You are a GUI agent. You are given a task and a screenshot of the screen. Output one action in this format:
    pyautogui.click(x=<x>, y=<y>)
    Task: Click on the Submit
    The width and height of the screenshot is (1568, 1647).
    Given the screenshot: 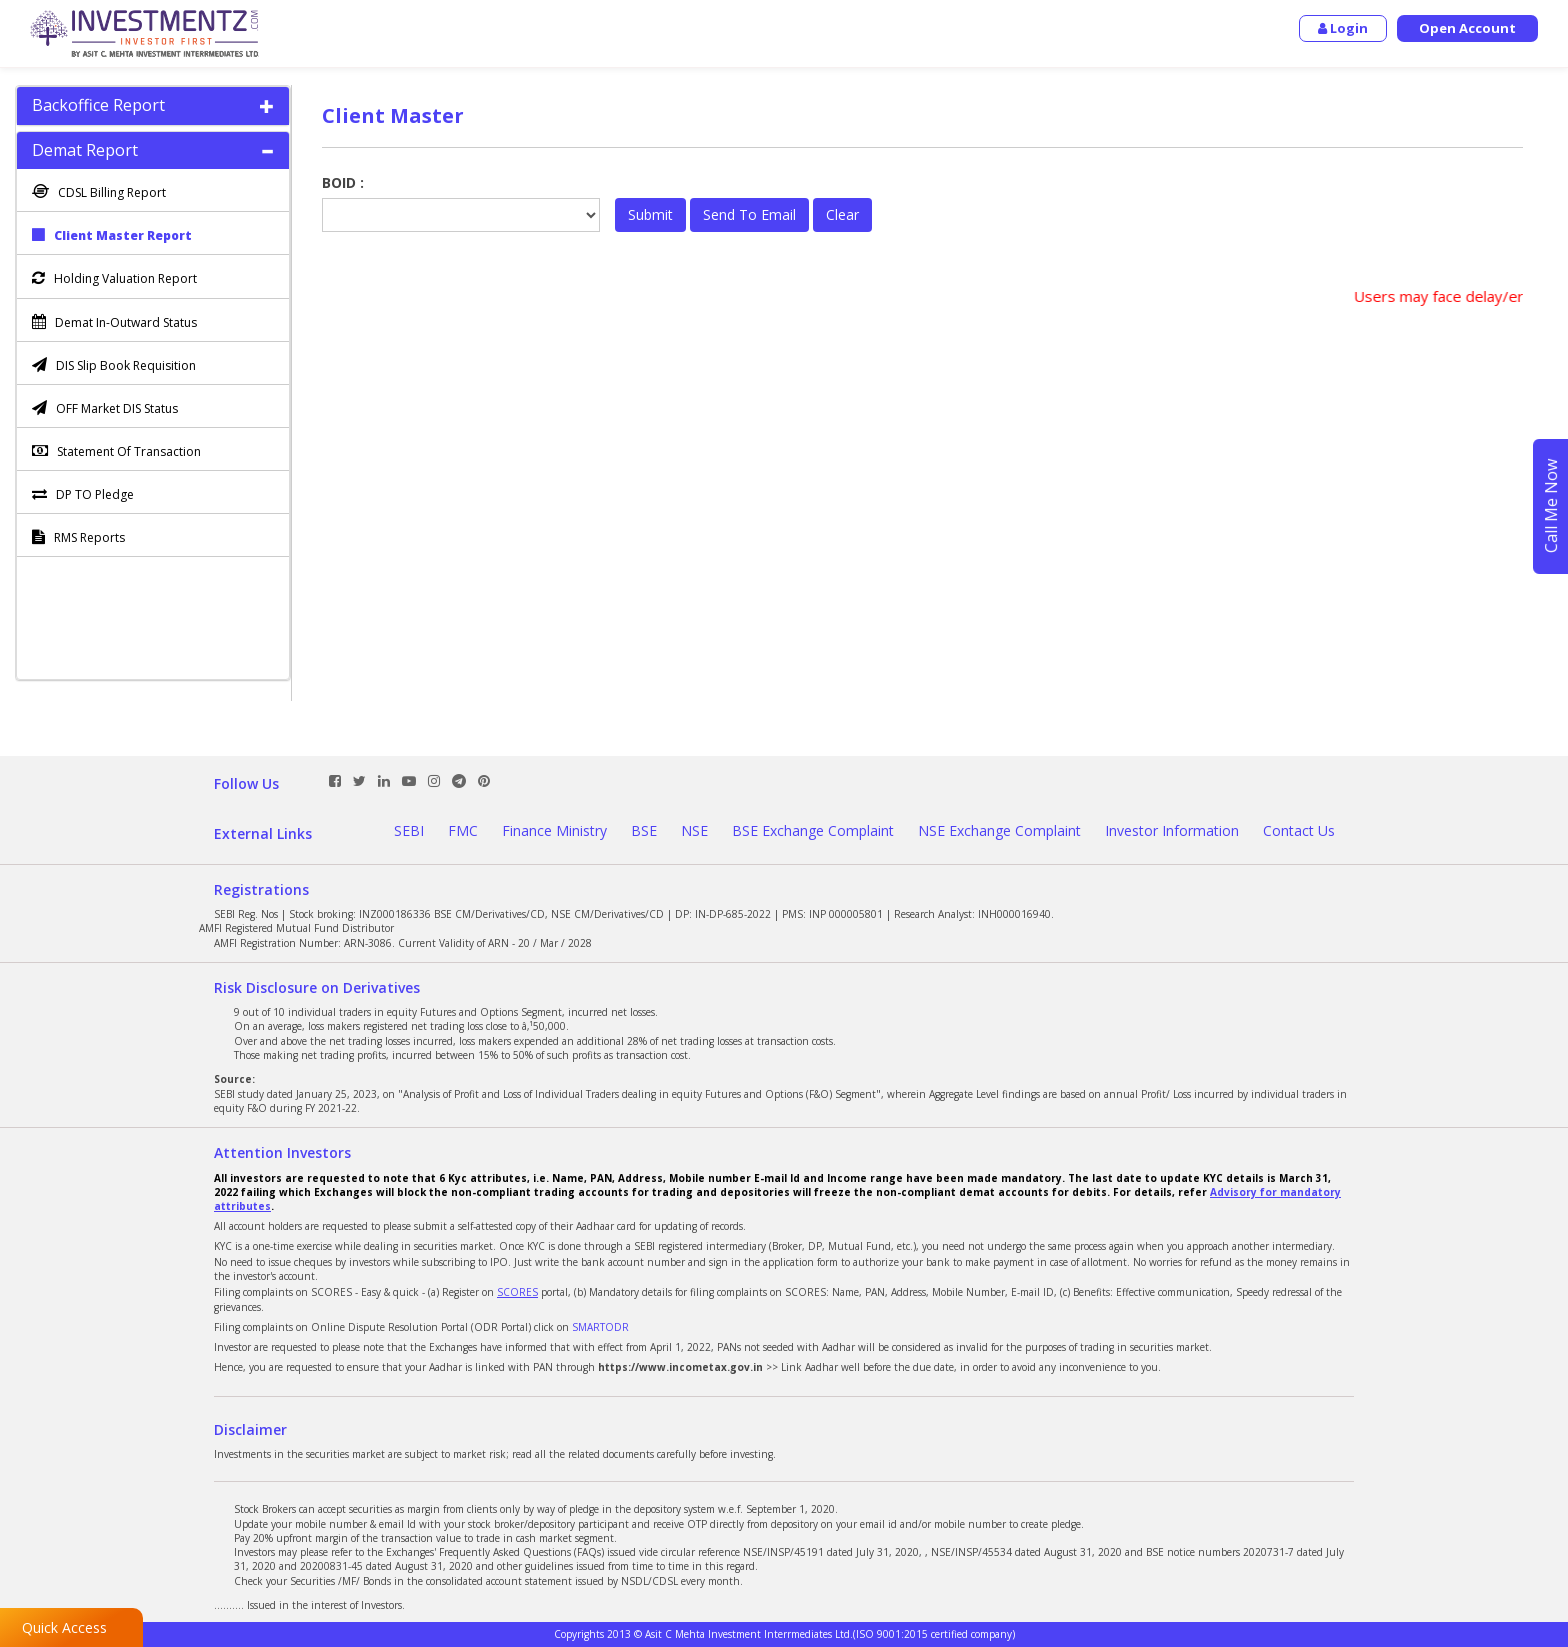 What is the action you would take?
    pyautogui.click(x=650, y=214)
    